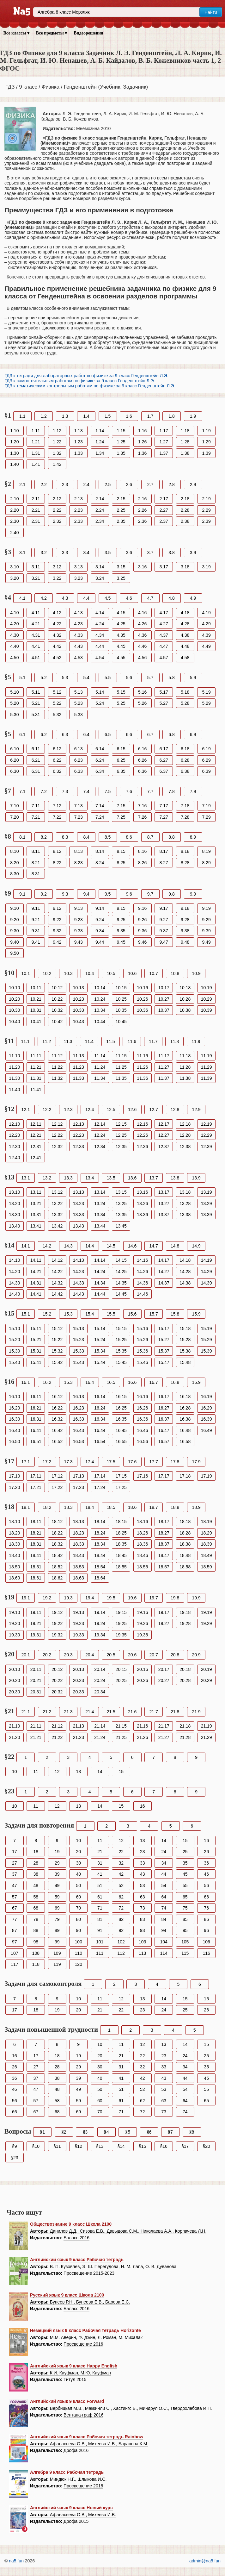 The height and width of the screenshot is (2576, 225). I want to click on 11.38, so click(185, 1078).